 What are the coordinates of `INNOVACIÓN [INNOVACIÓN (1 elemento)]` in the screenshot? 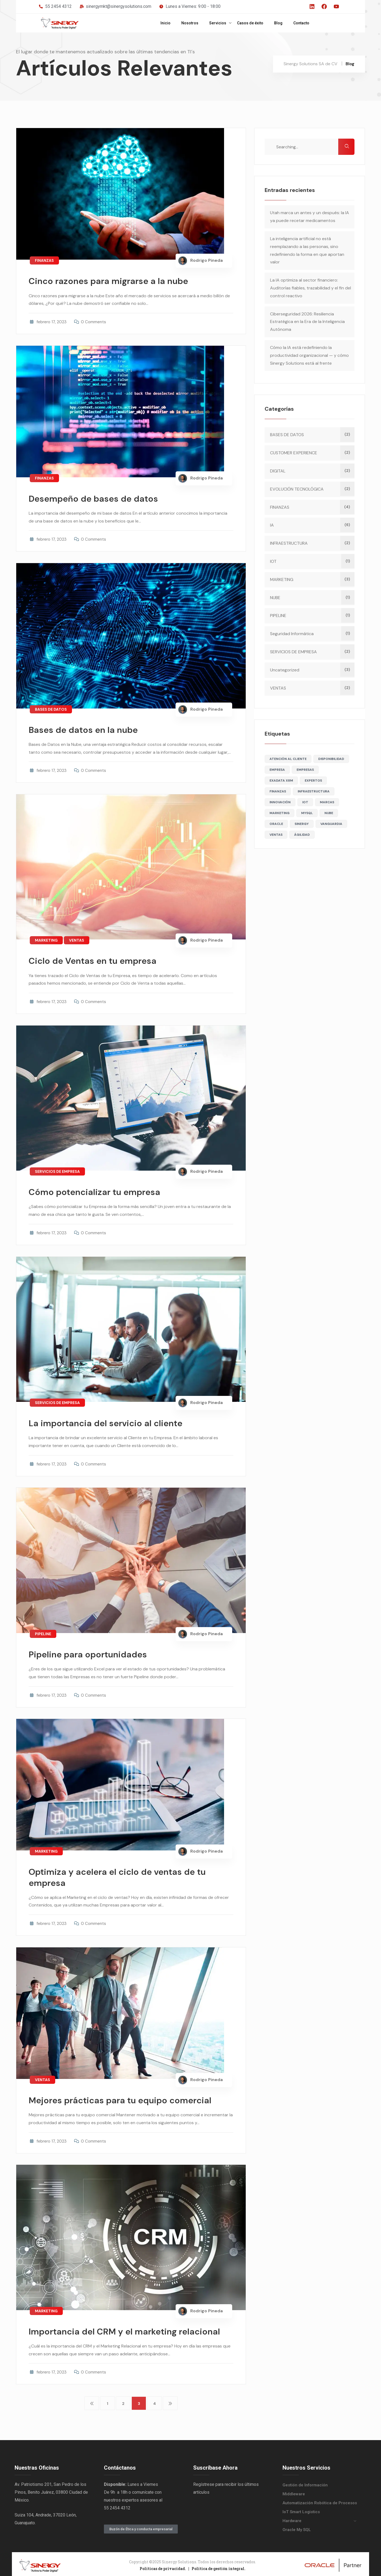 It's located at (280, 802).